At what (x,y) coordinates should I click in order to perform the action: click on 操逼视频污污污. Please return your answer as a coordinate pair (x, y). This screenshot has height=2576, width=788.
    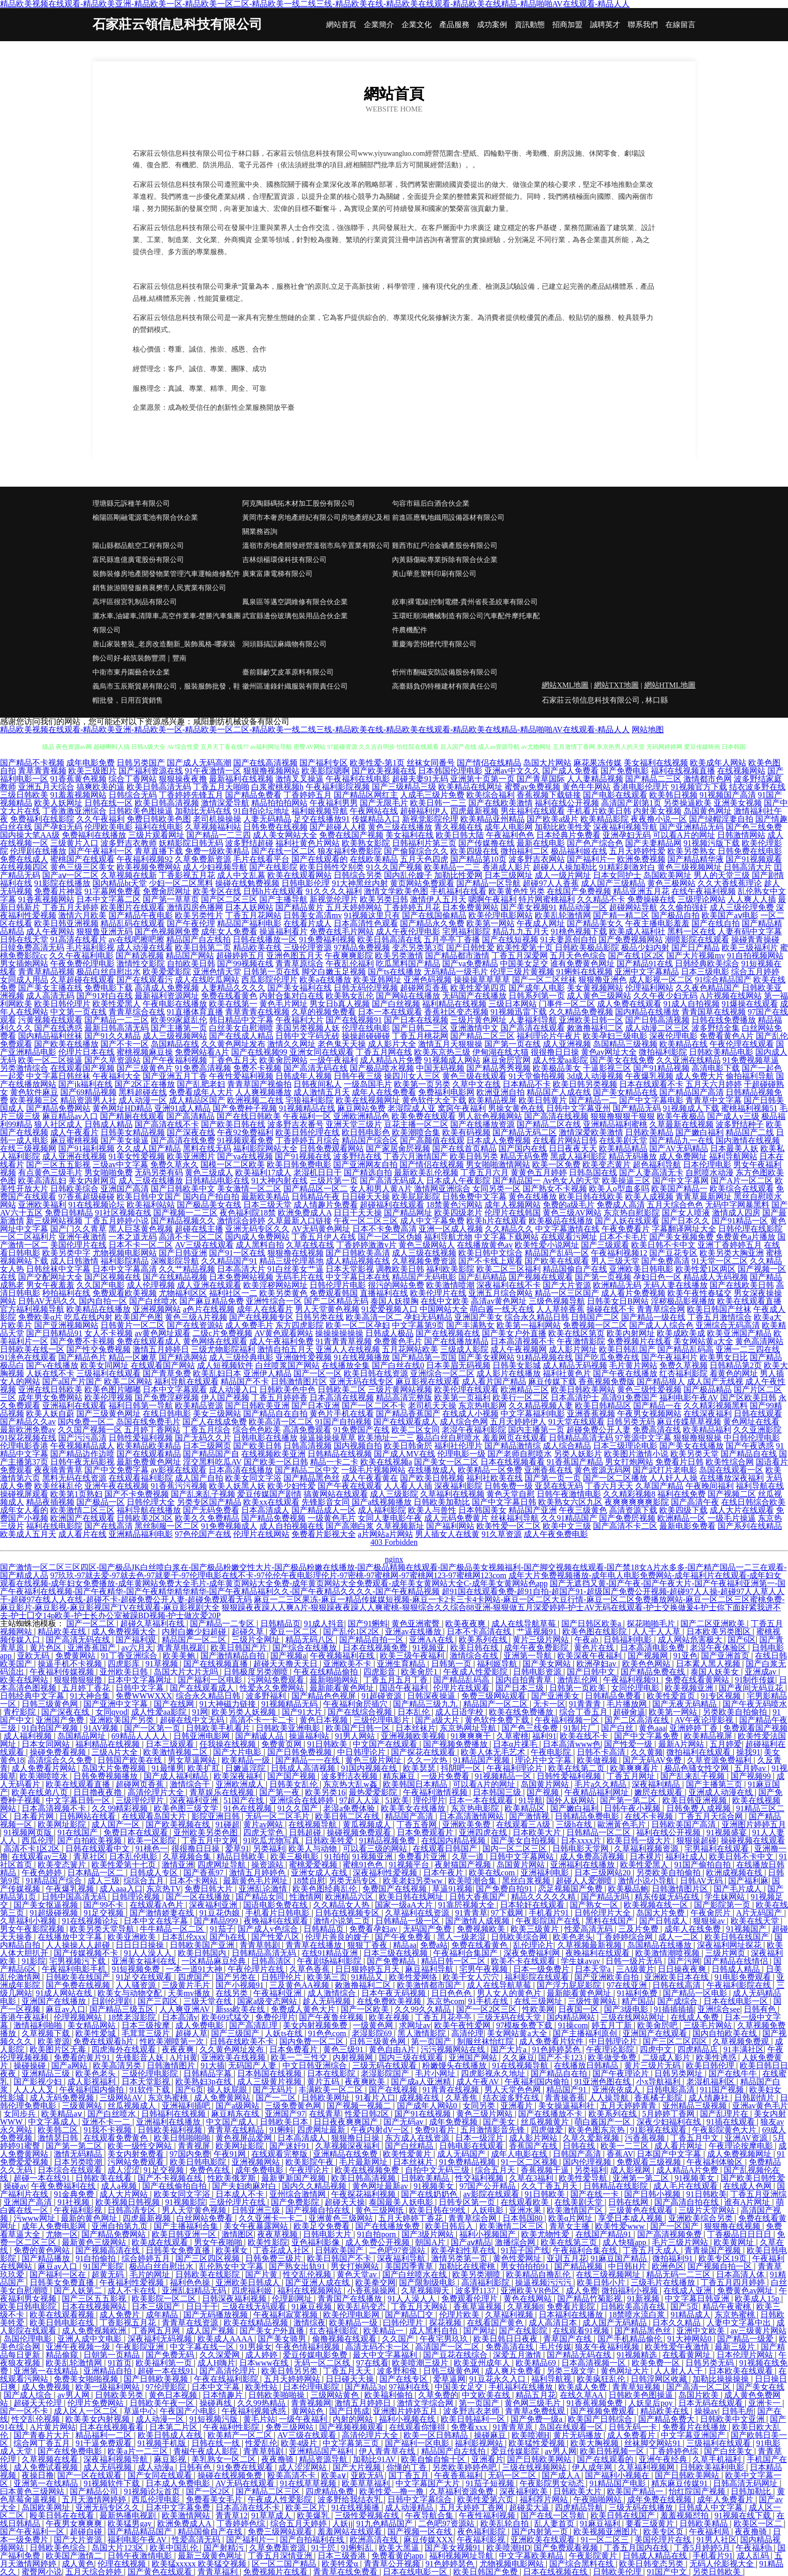
    Looking at the image, I should click on (544, 2282).